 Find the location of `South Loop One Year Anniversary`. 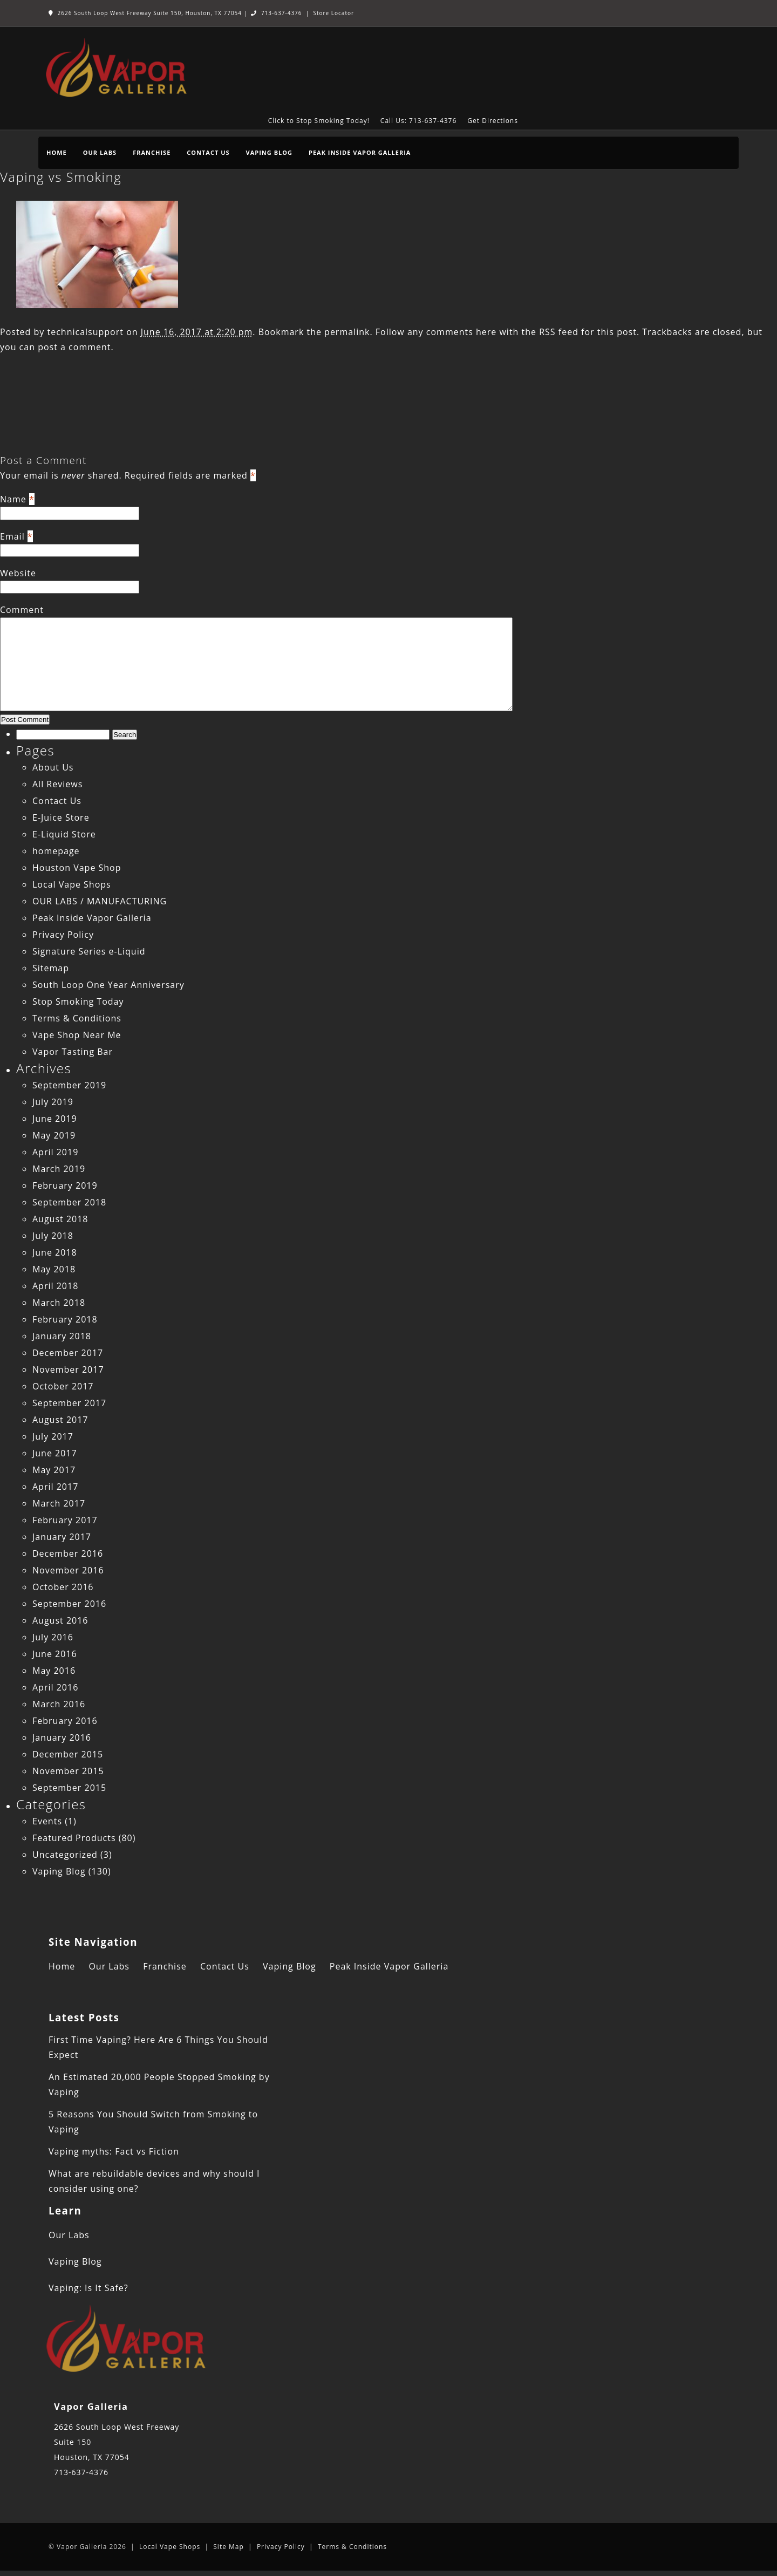

South Loop One Year Anniversary is located at coordinates (108, 985).